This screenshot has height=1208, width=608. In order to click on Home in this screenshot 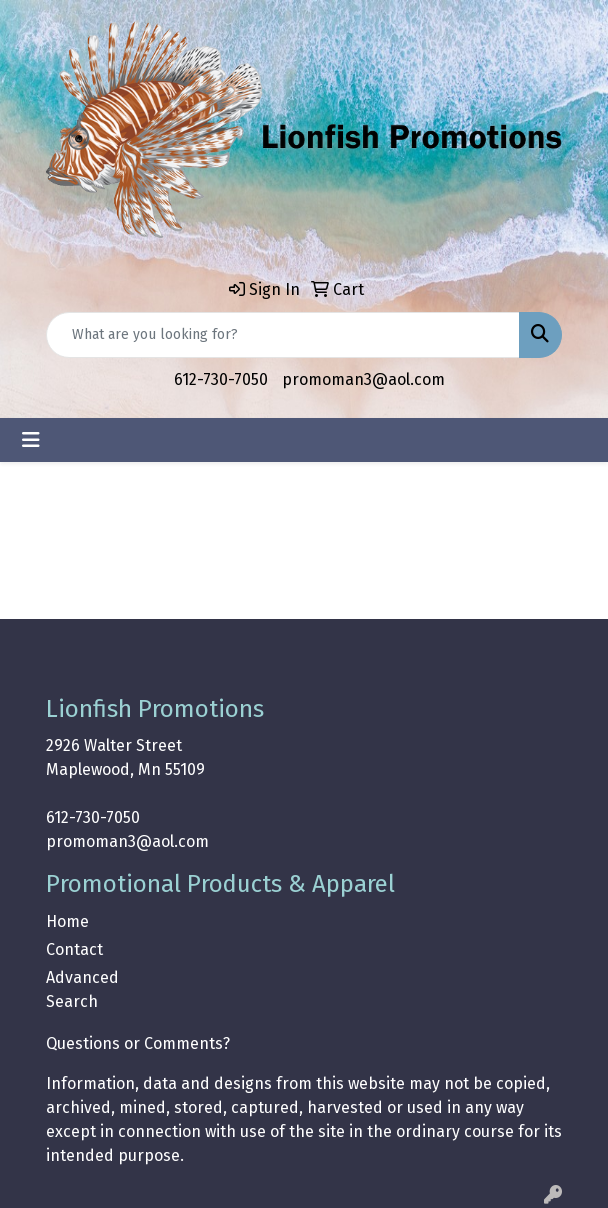, I will do `click(67, 921)`.